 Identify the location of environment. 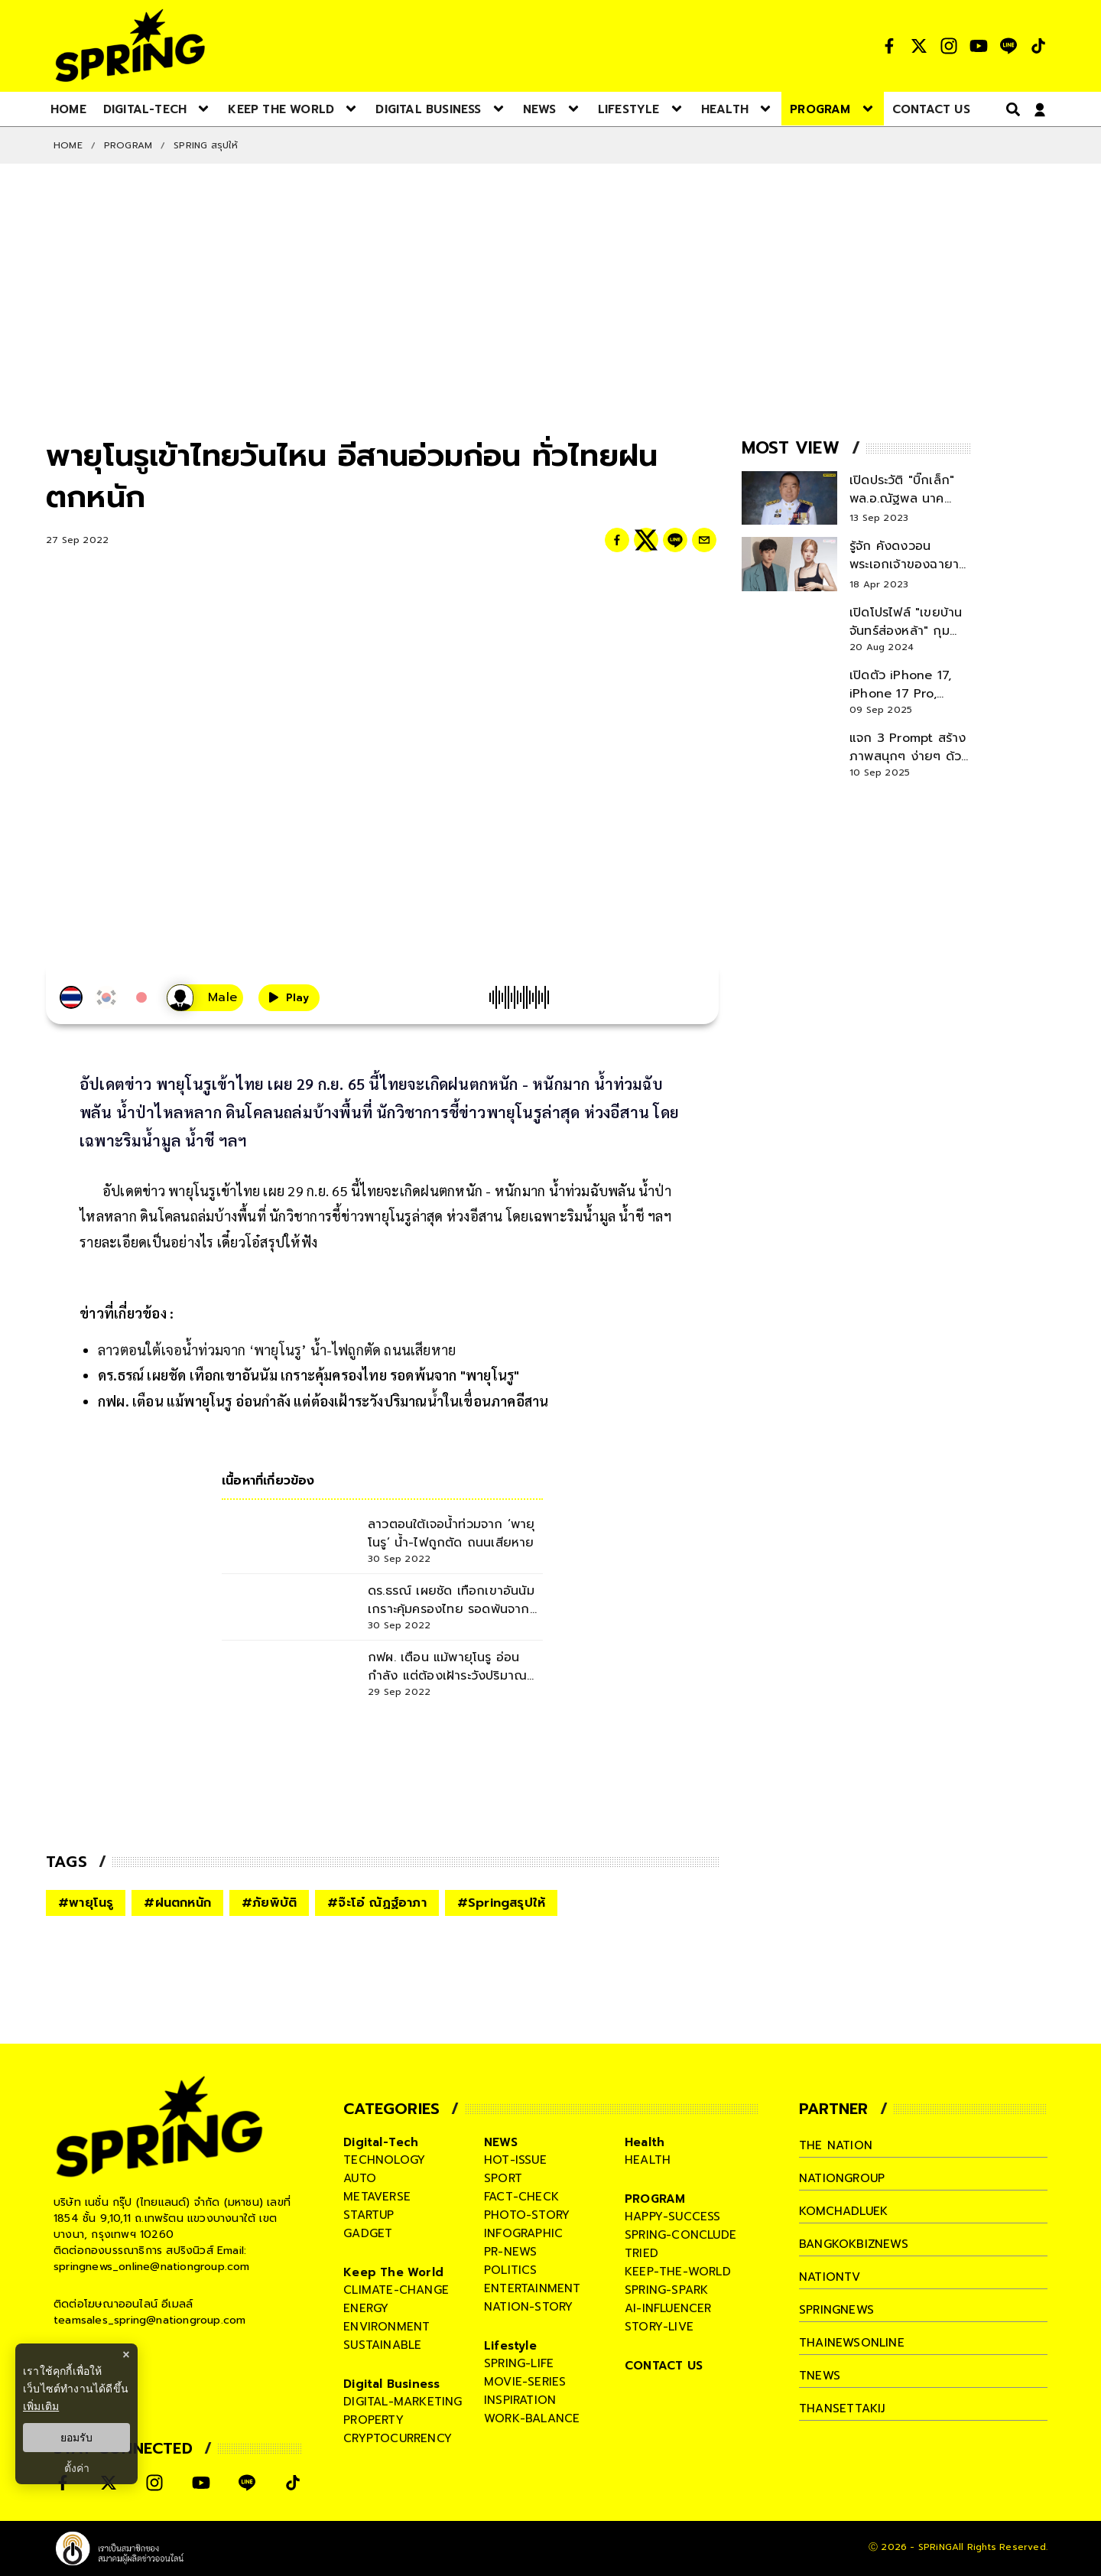
(386, 2326).